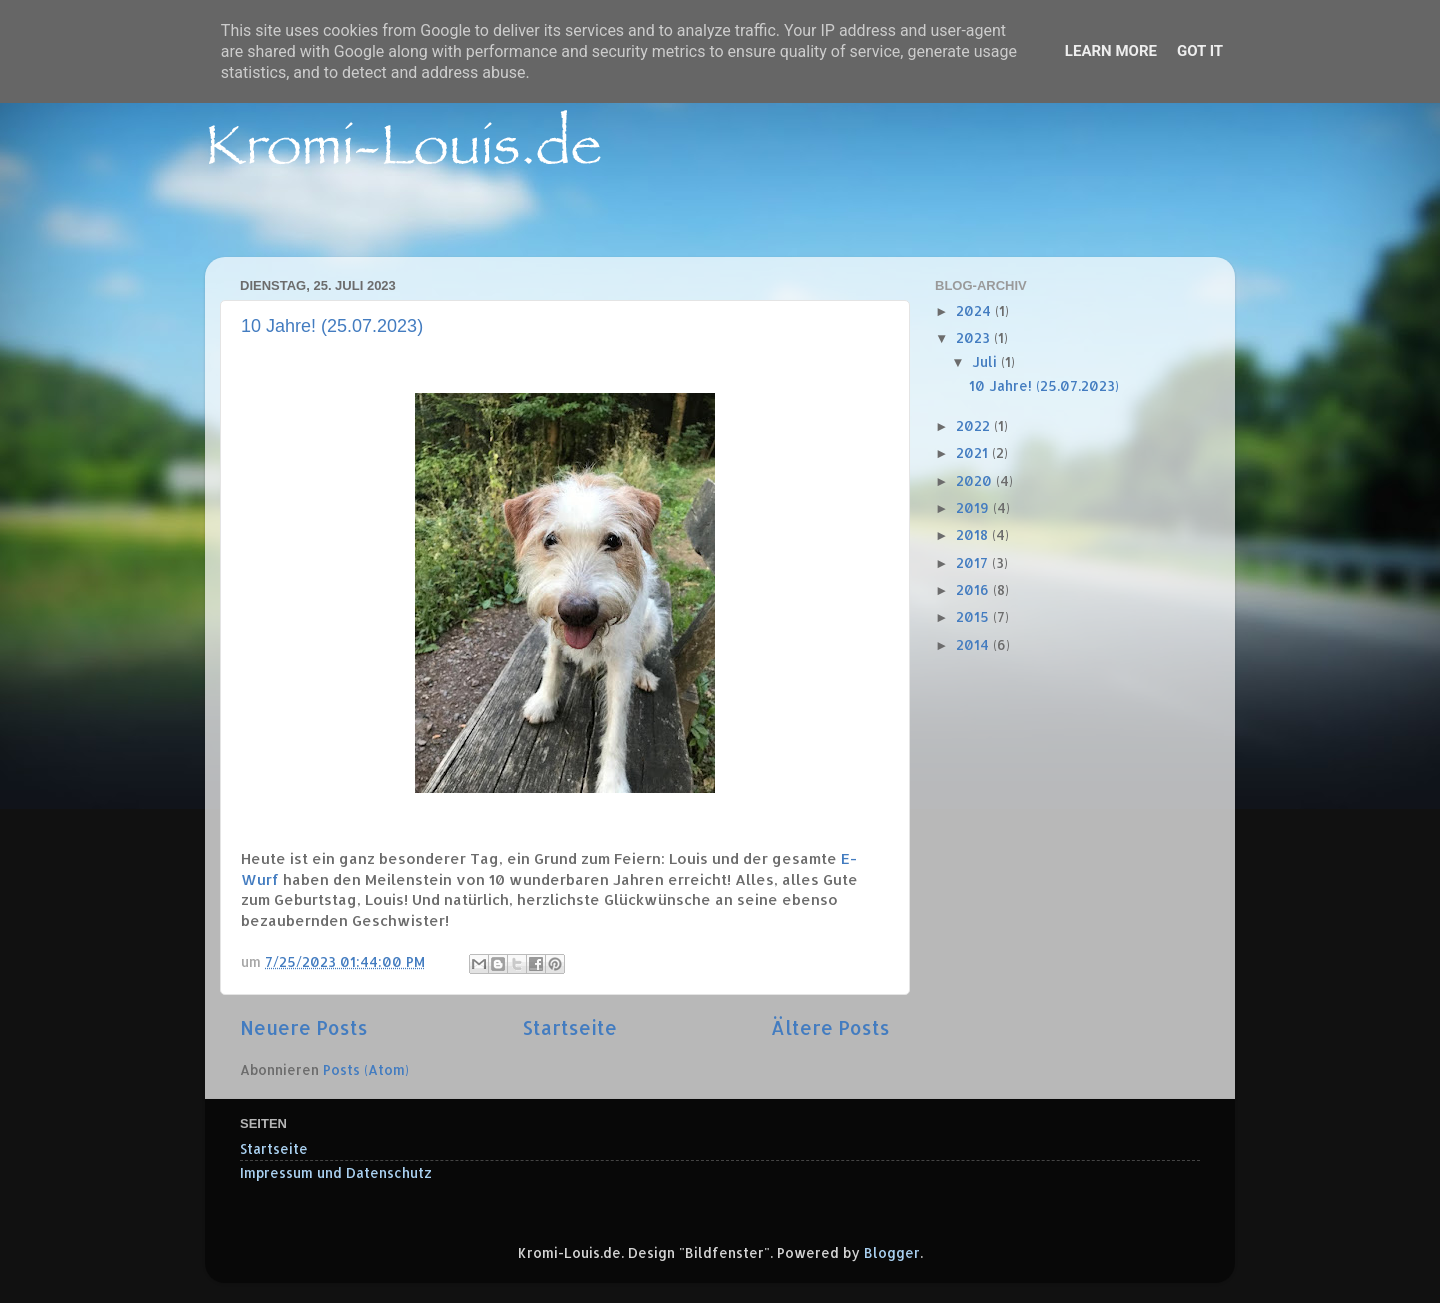 The width and height of the screenshot is (1440, 1303). What do you see at coordinates (986, 361) in the screenshot?
I see `Juli` at bounding box center [986, 361].